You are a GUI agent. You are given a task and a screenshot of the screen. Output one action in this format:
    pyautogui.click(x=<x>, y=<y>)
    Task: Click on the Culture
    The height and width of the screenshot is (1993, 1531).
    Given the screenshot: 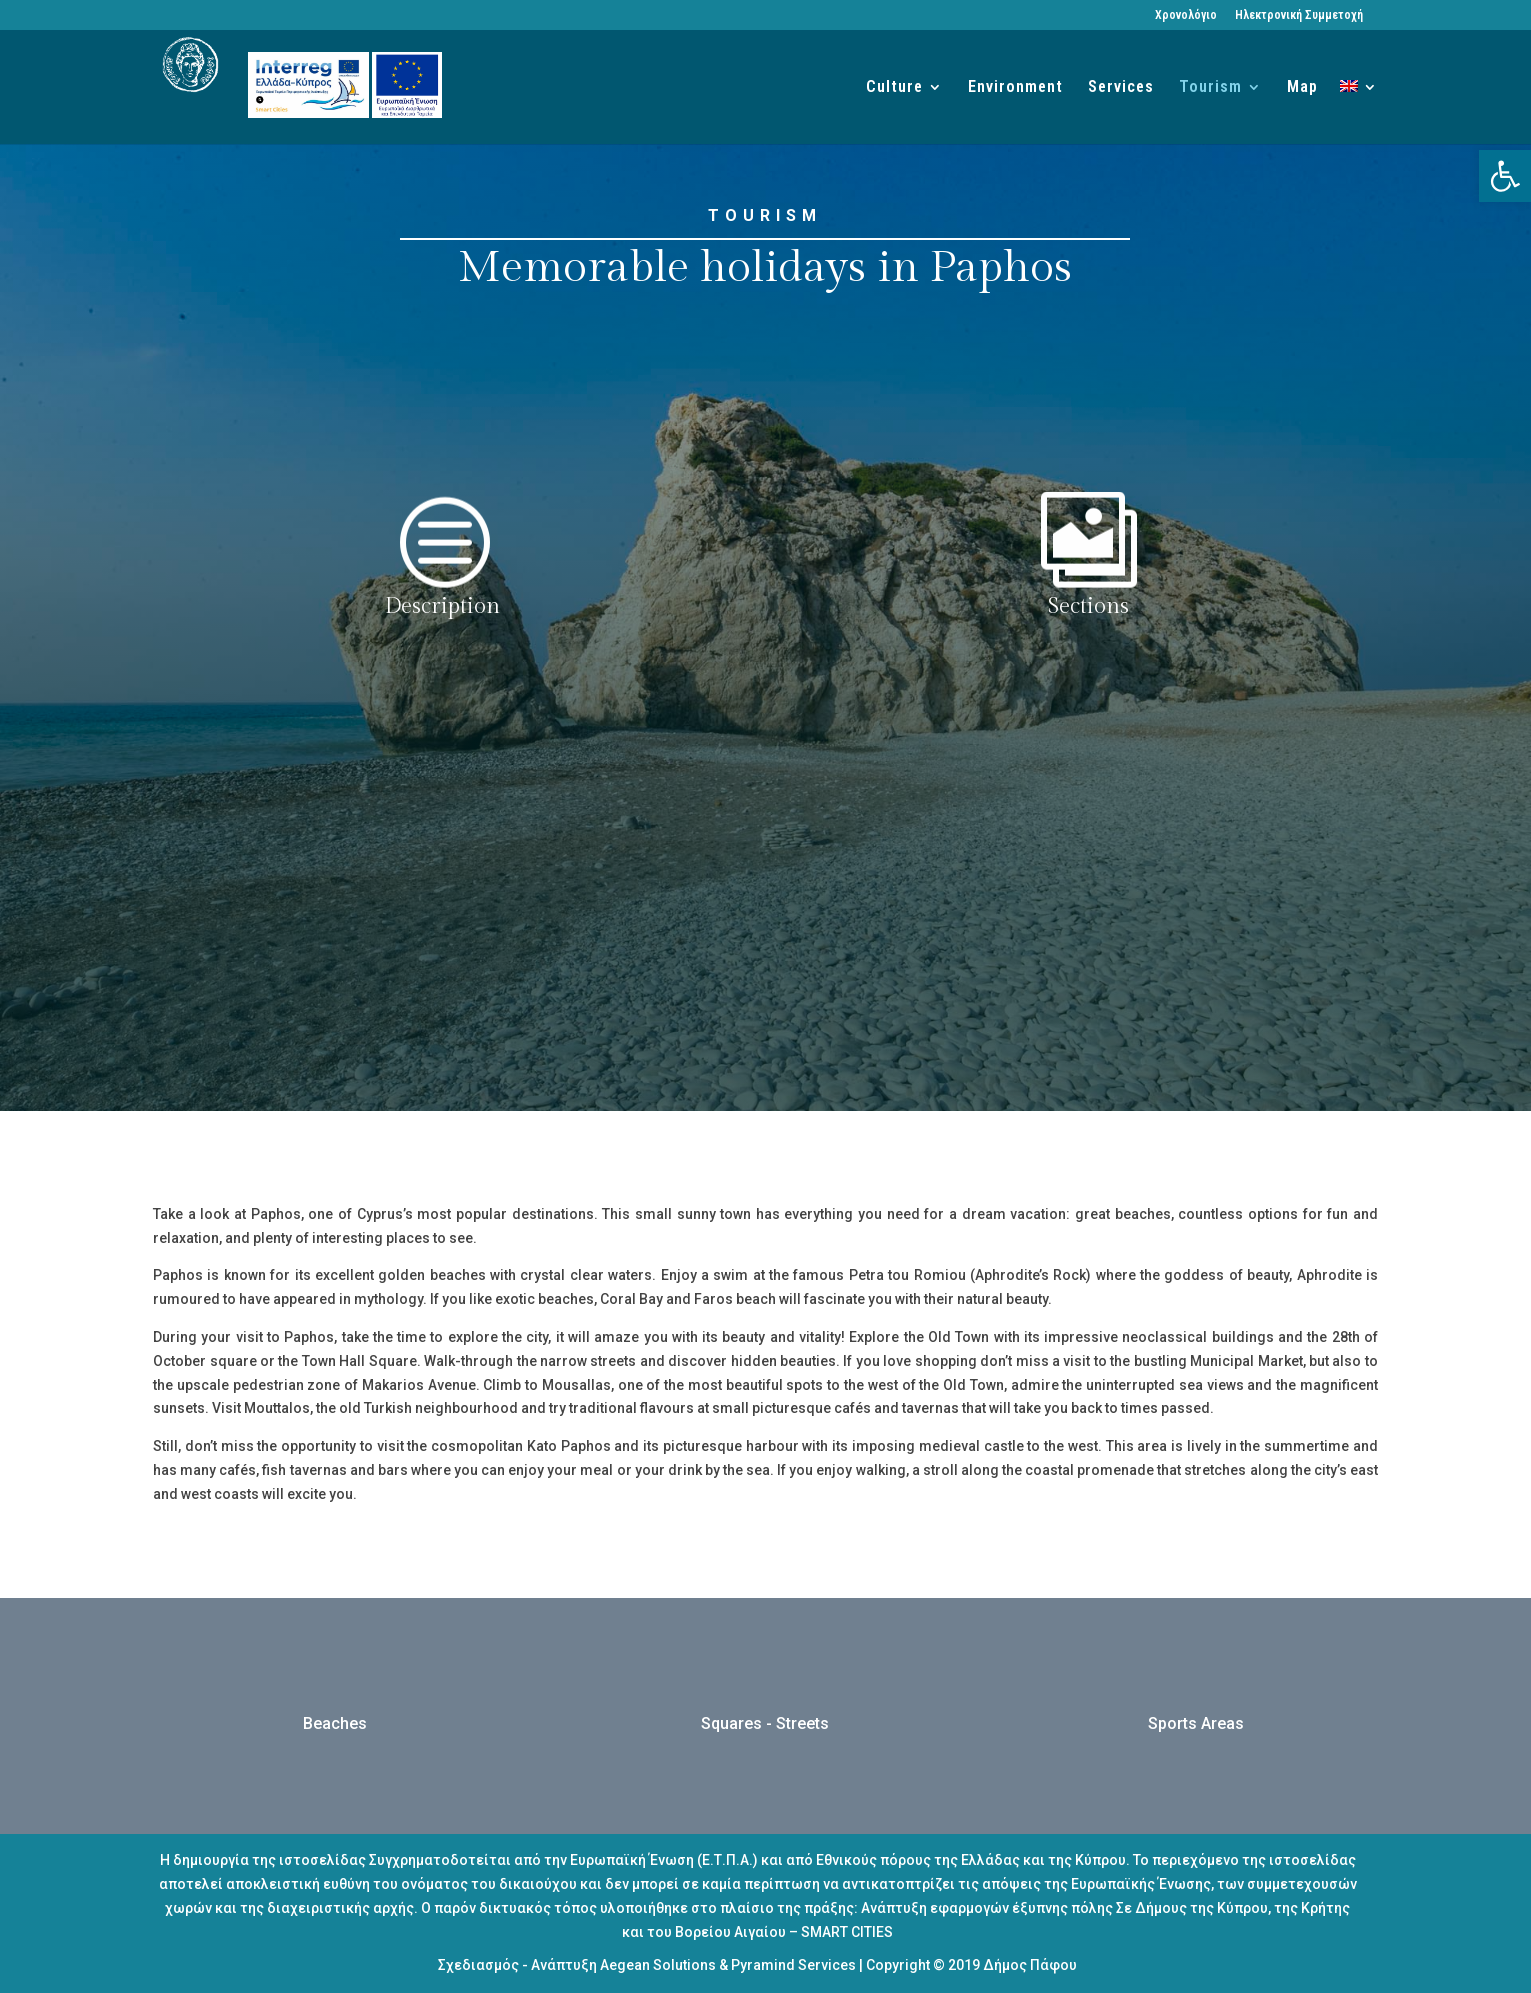 What is the action you would take?
    pyautogui.click(x=894, y=88)
    